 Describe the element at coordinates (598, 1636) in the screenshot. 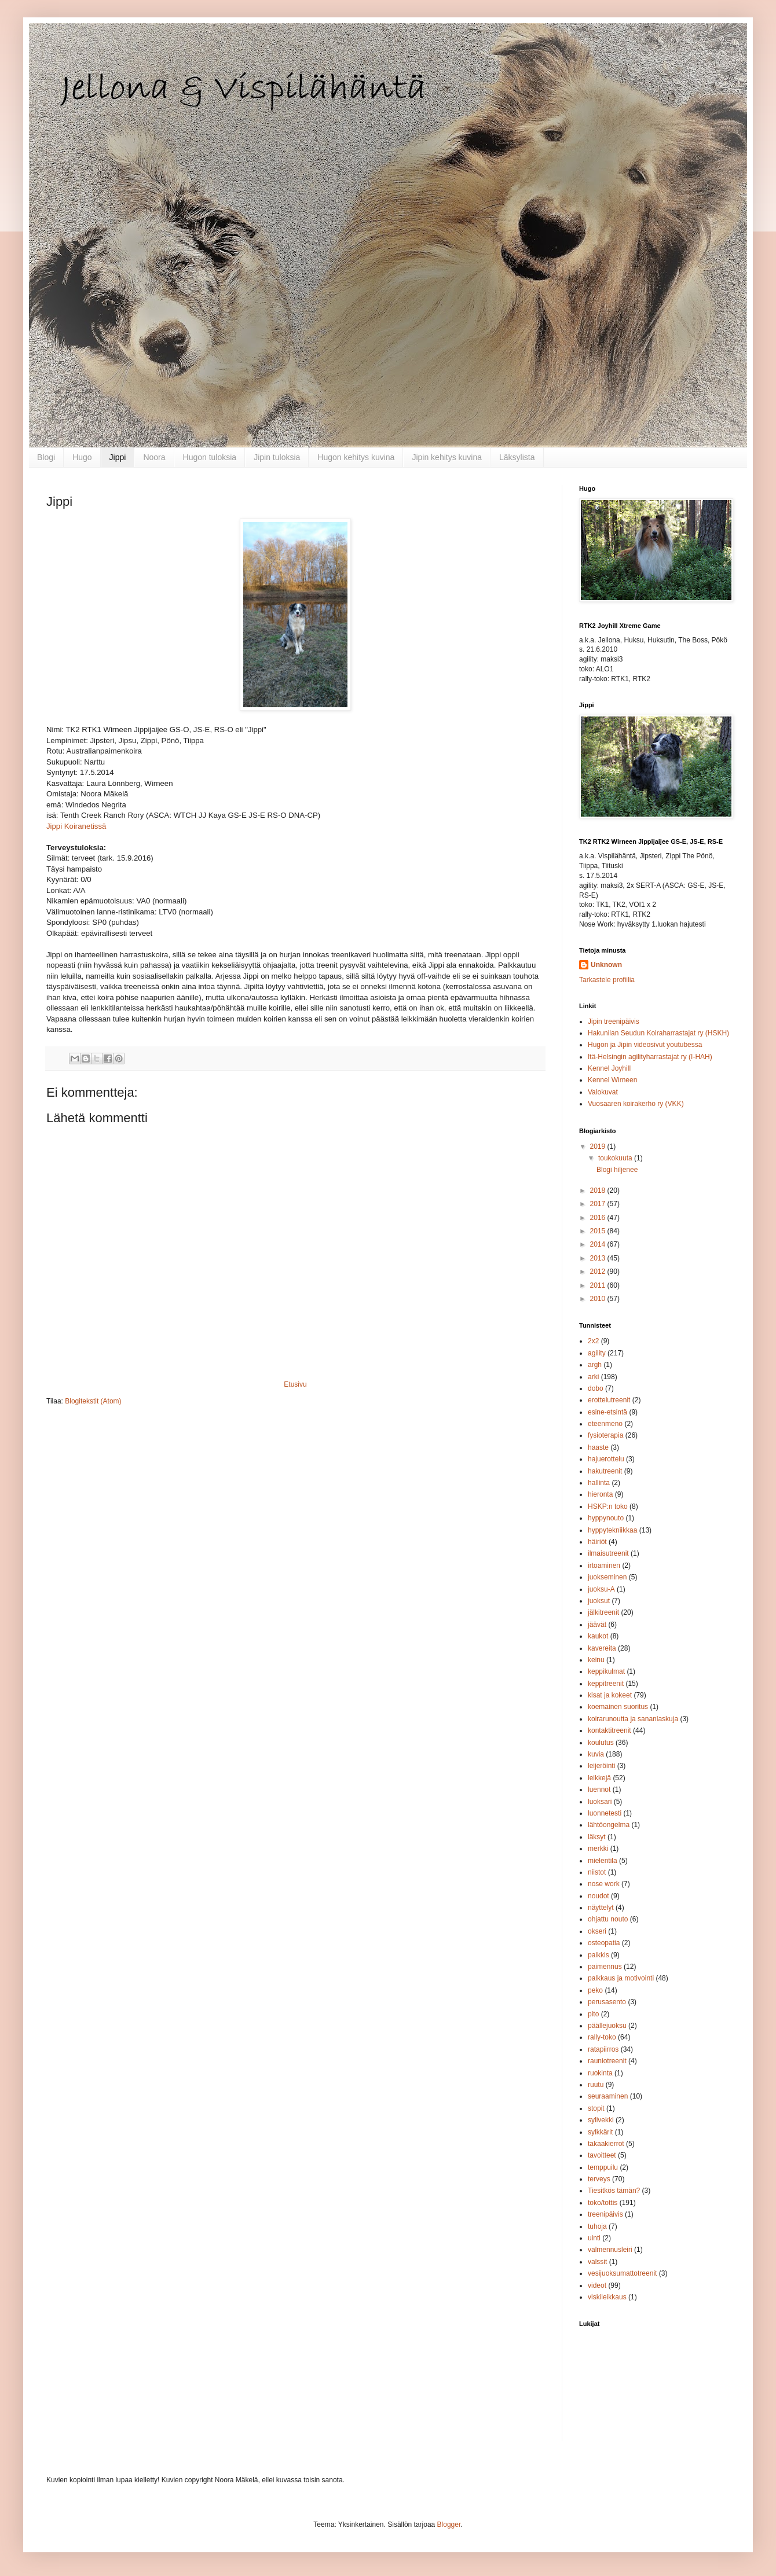

I see `kaukot` at that location.